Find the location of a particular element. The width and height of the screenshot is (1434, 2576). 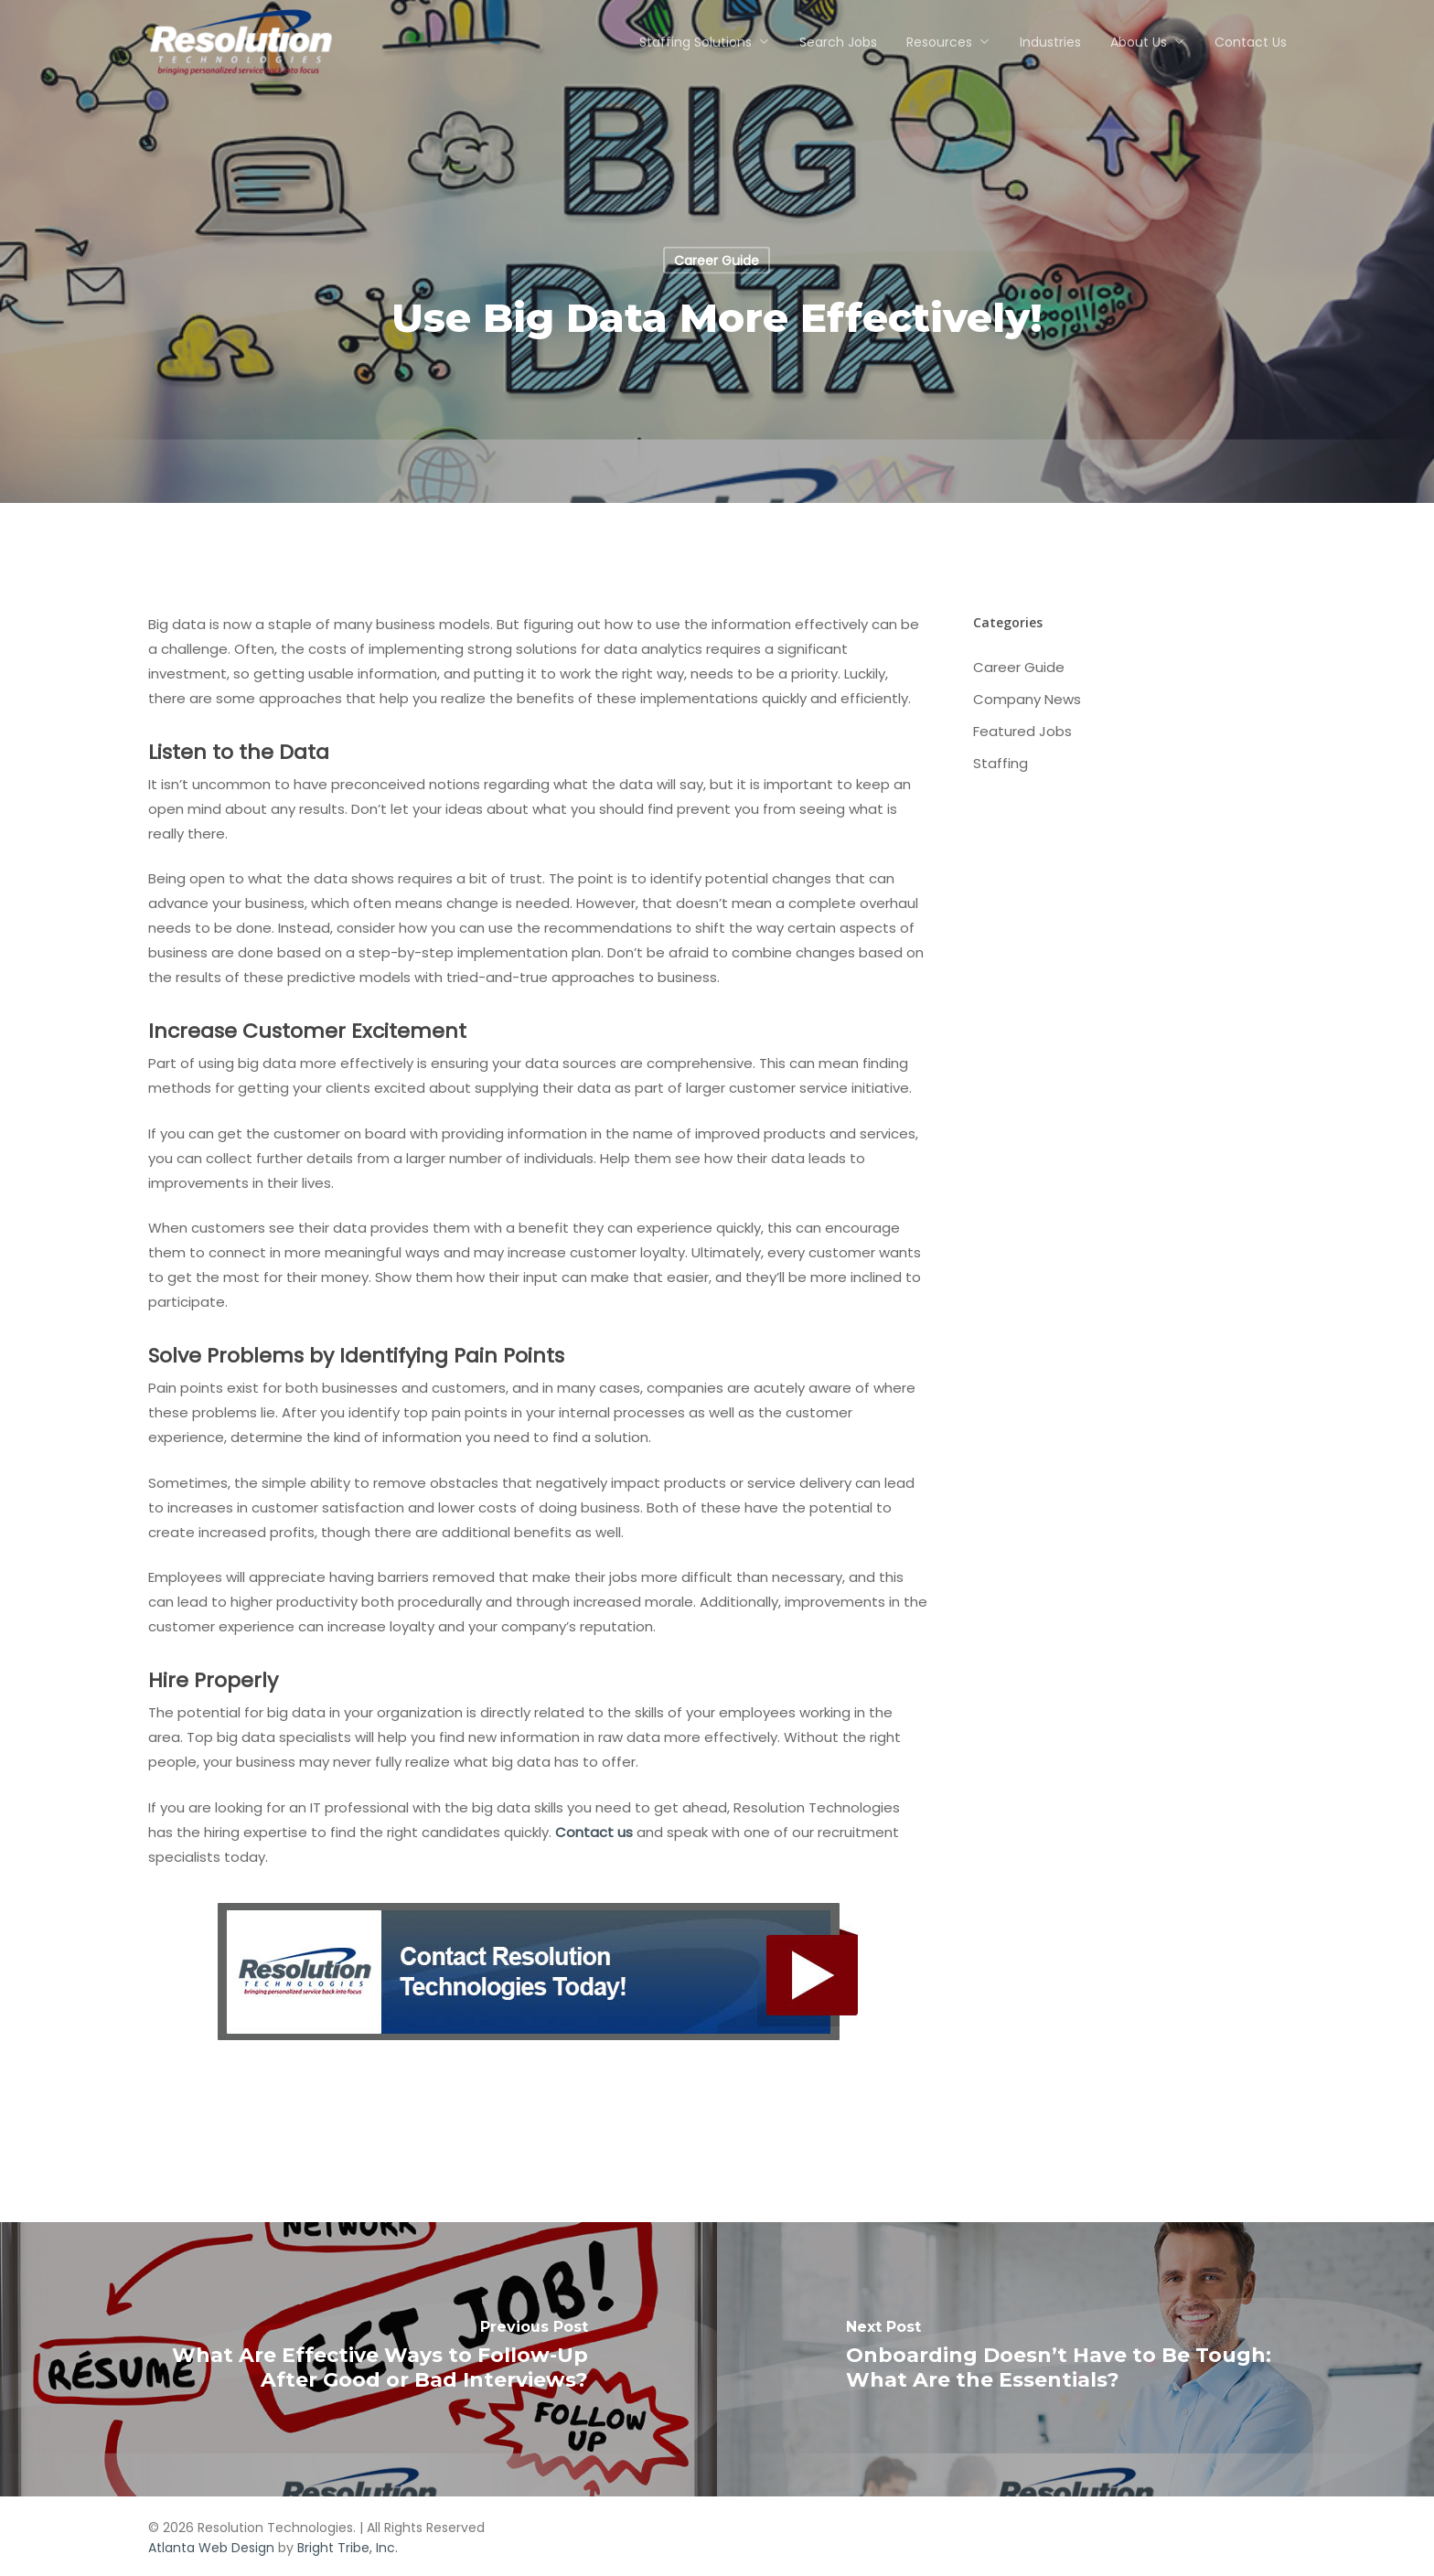

Career Guide is located at coordinates (716, 260).